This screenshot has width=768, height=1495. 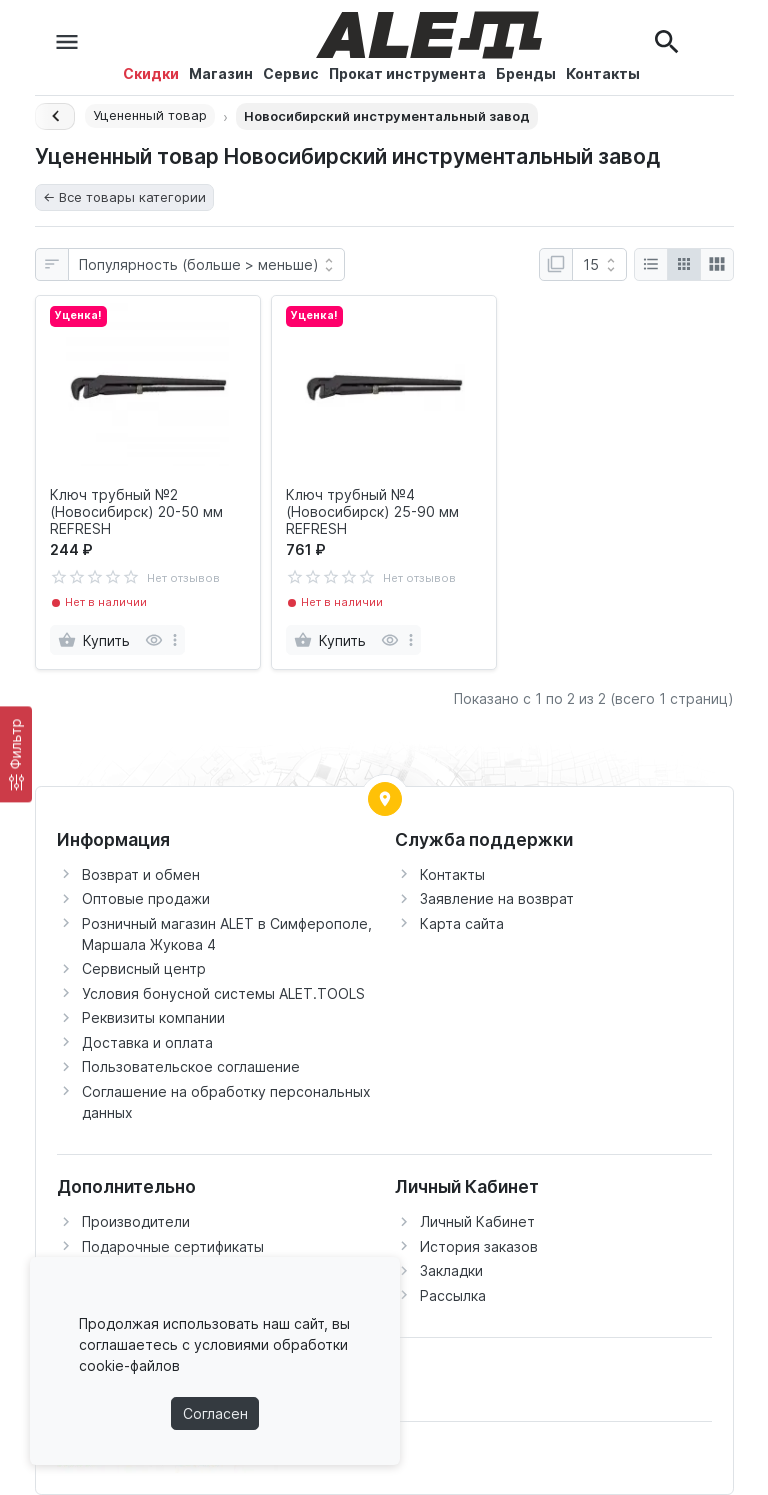 I want to click on История заказов, so click(x=479, y=1246).